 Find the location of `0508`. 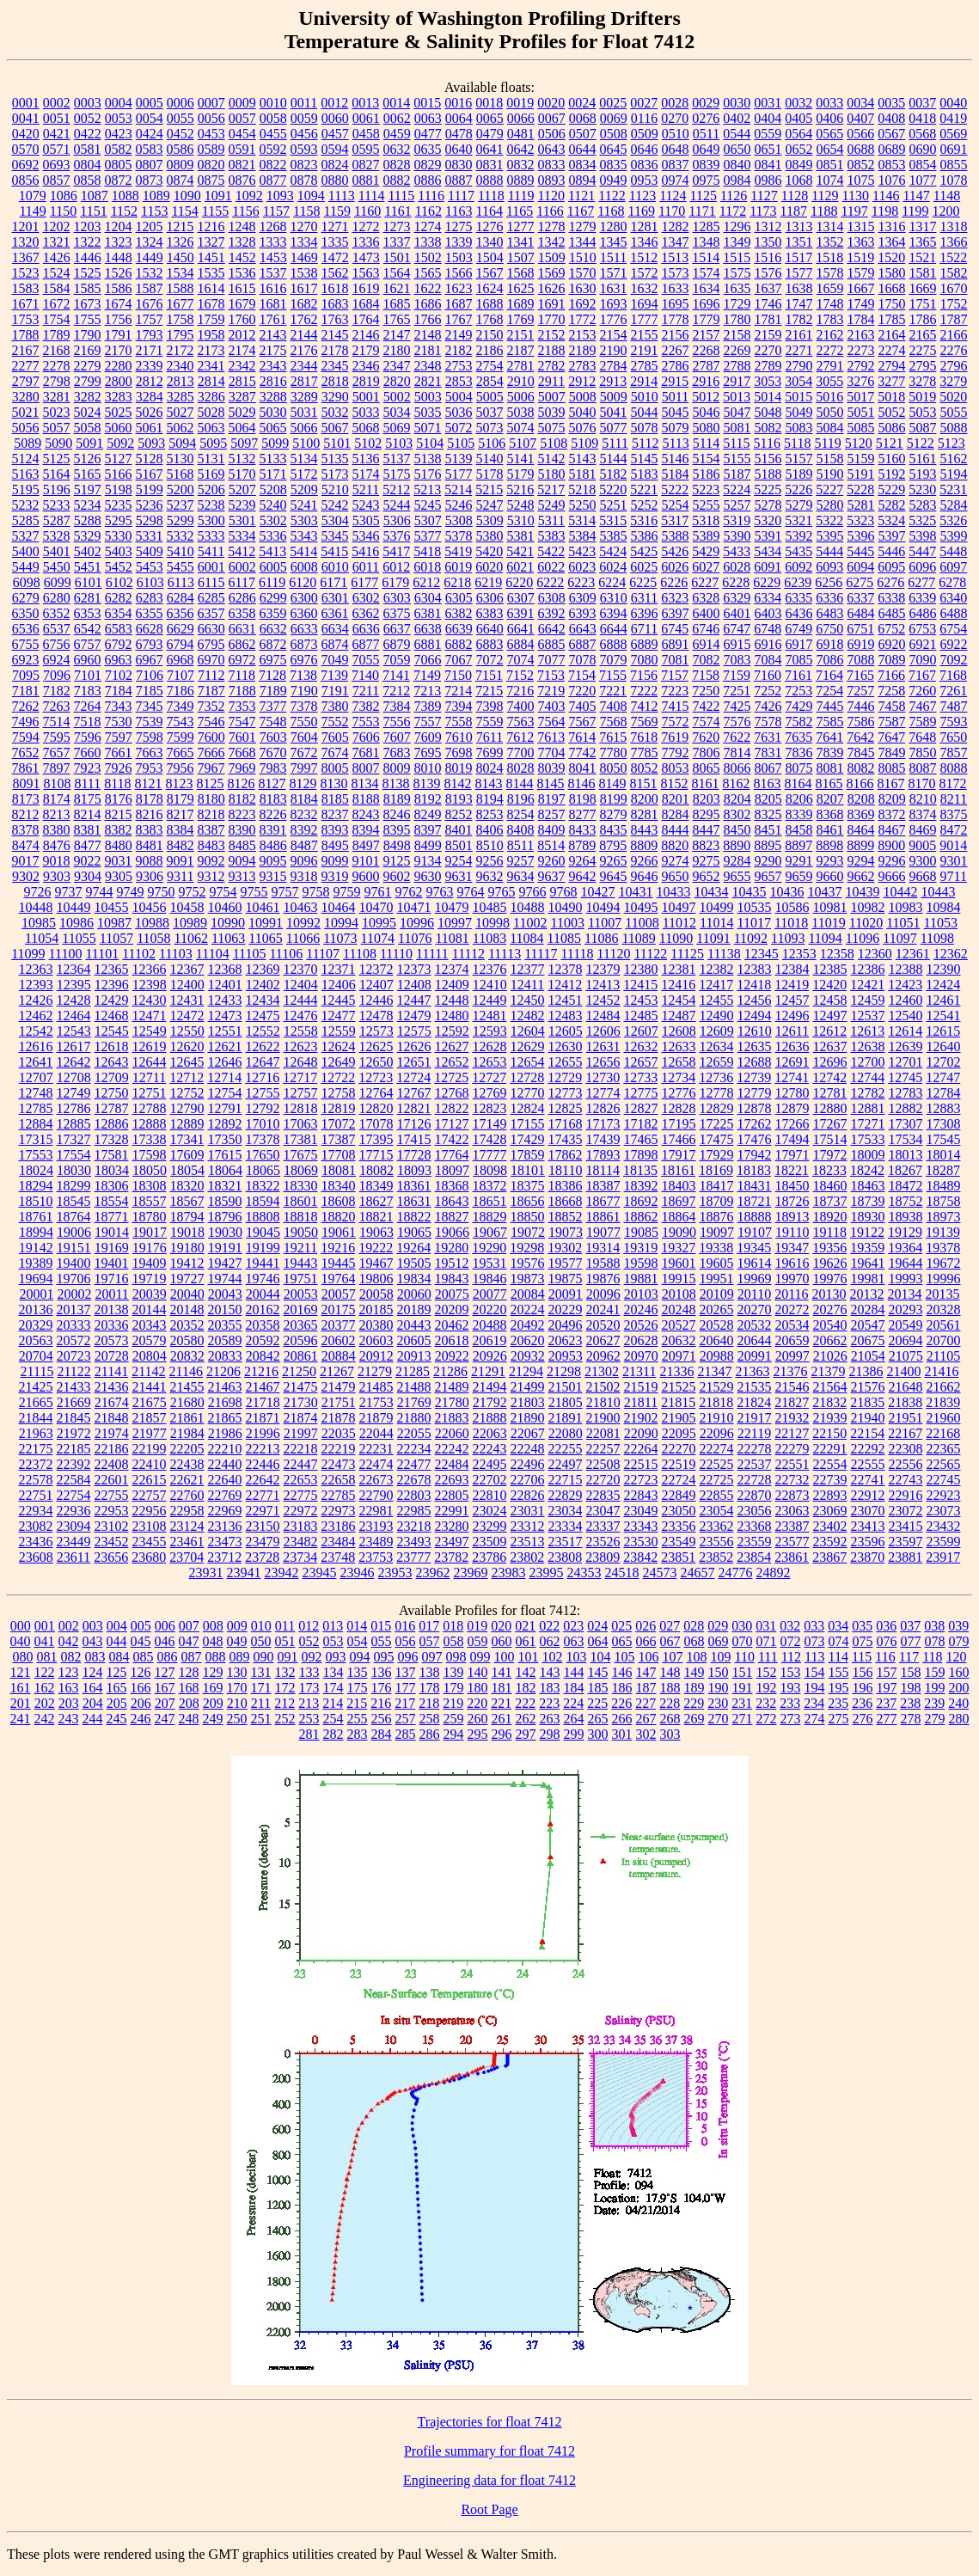

0508 is located at coordinates (613, 133).